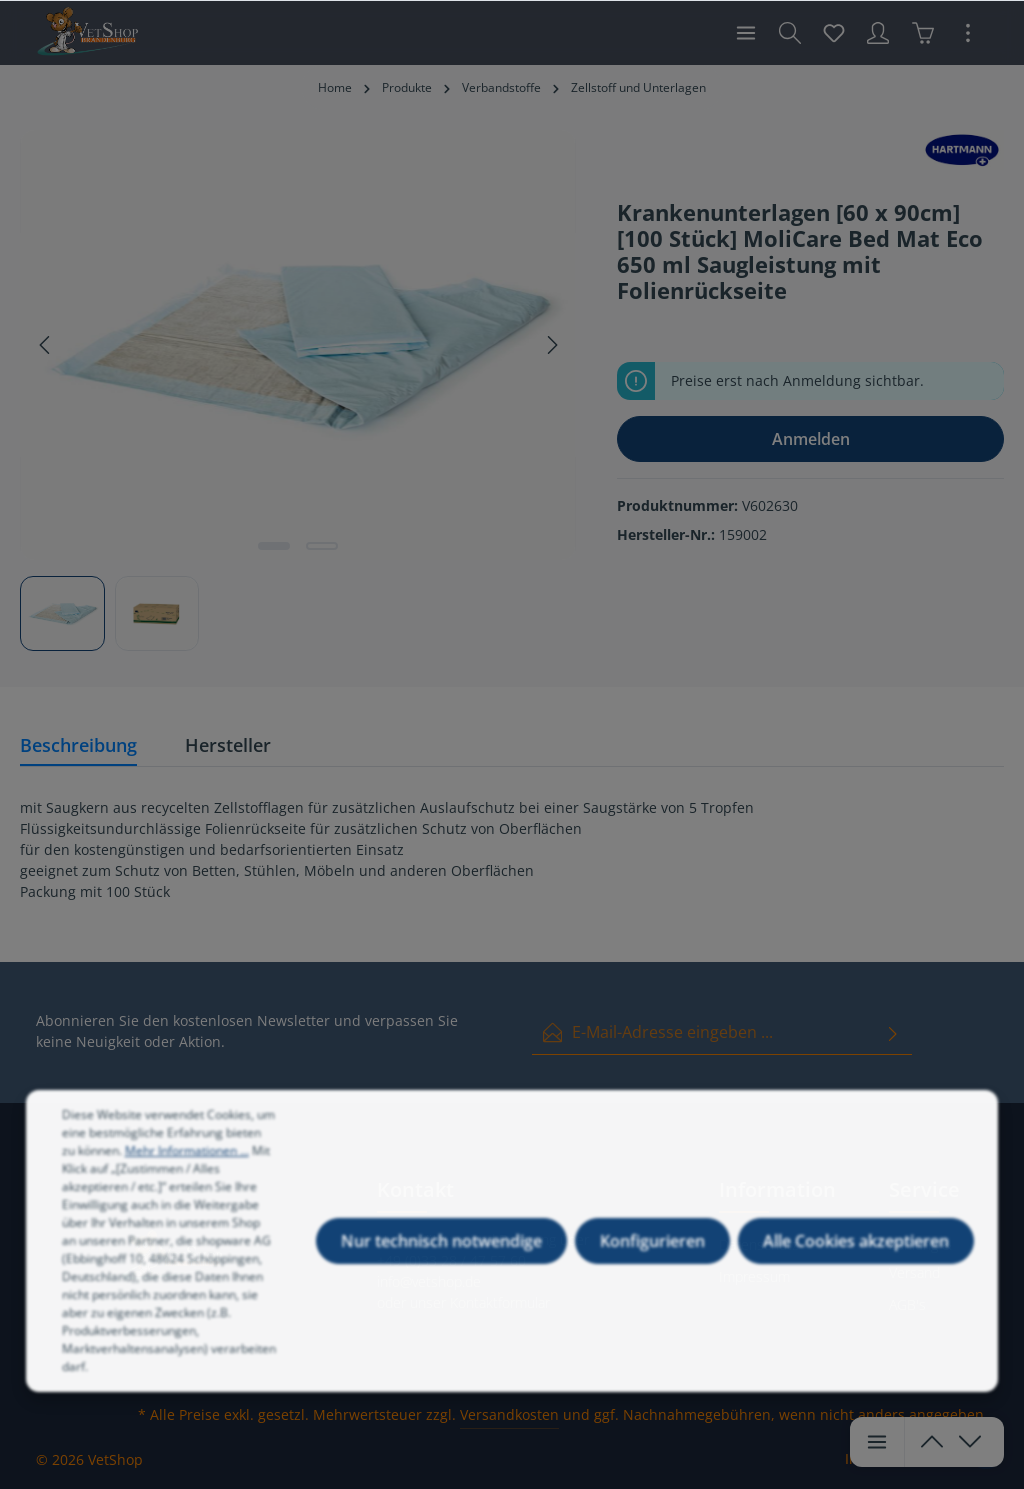  Describe the element at coordinates (746, 33) in the screenshot. I see `[Menü]` at that location.